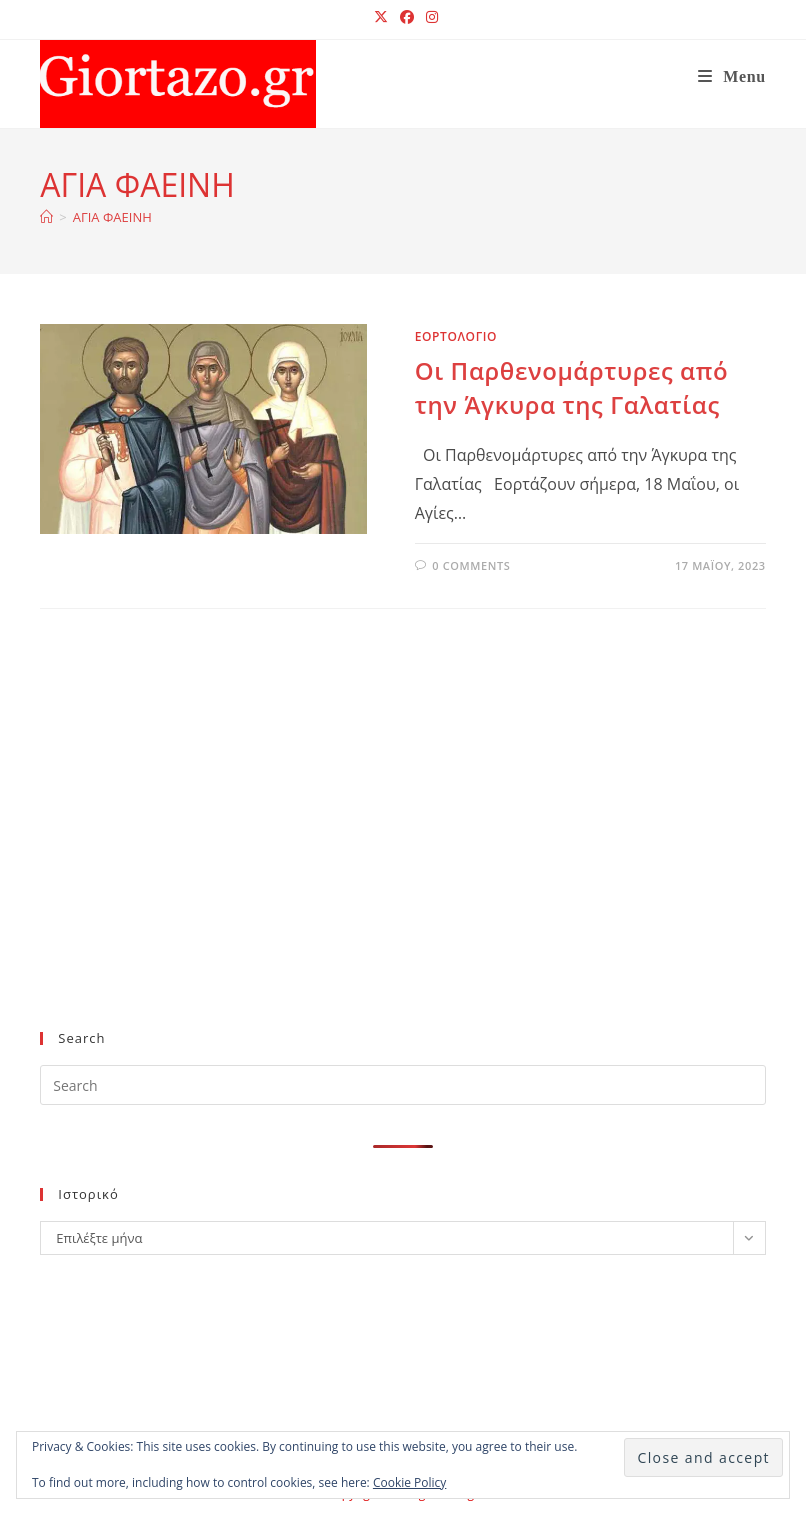  What do you see at coordinates (572, 387) in the screenshot?
I see `Οι Παρθενομάρτυρες από την Άγκυρα της Γαλατίας` at bounding box center [572, 387].